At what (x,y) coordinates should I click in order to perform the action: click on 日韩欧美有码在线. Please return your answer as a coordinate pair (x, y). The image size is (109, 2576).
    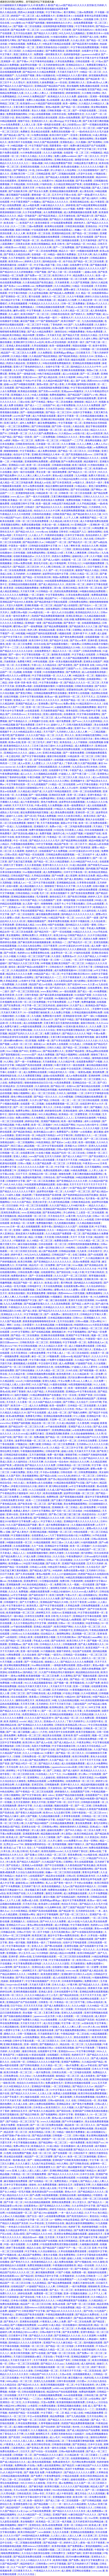
    Looking at the image, I should click on (25, 444).